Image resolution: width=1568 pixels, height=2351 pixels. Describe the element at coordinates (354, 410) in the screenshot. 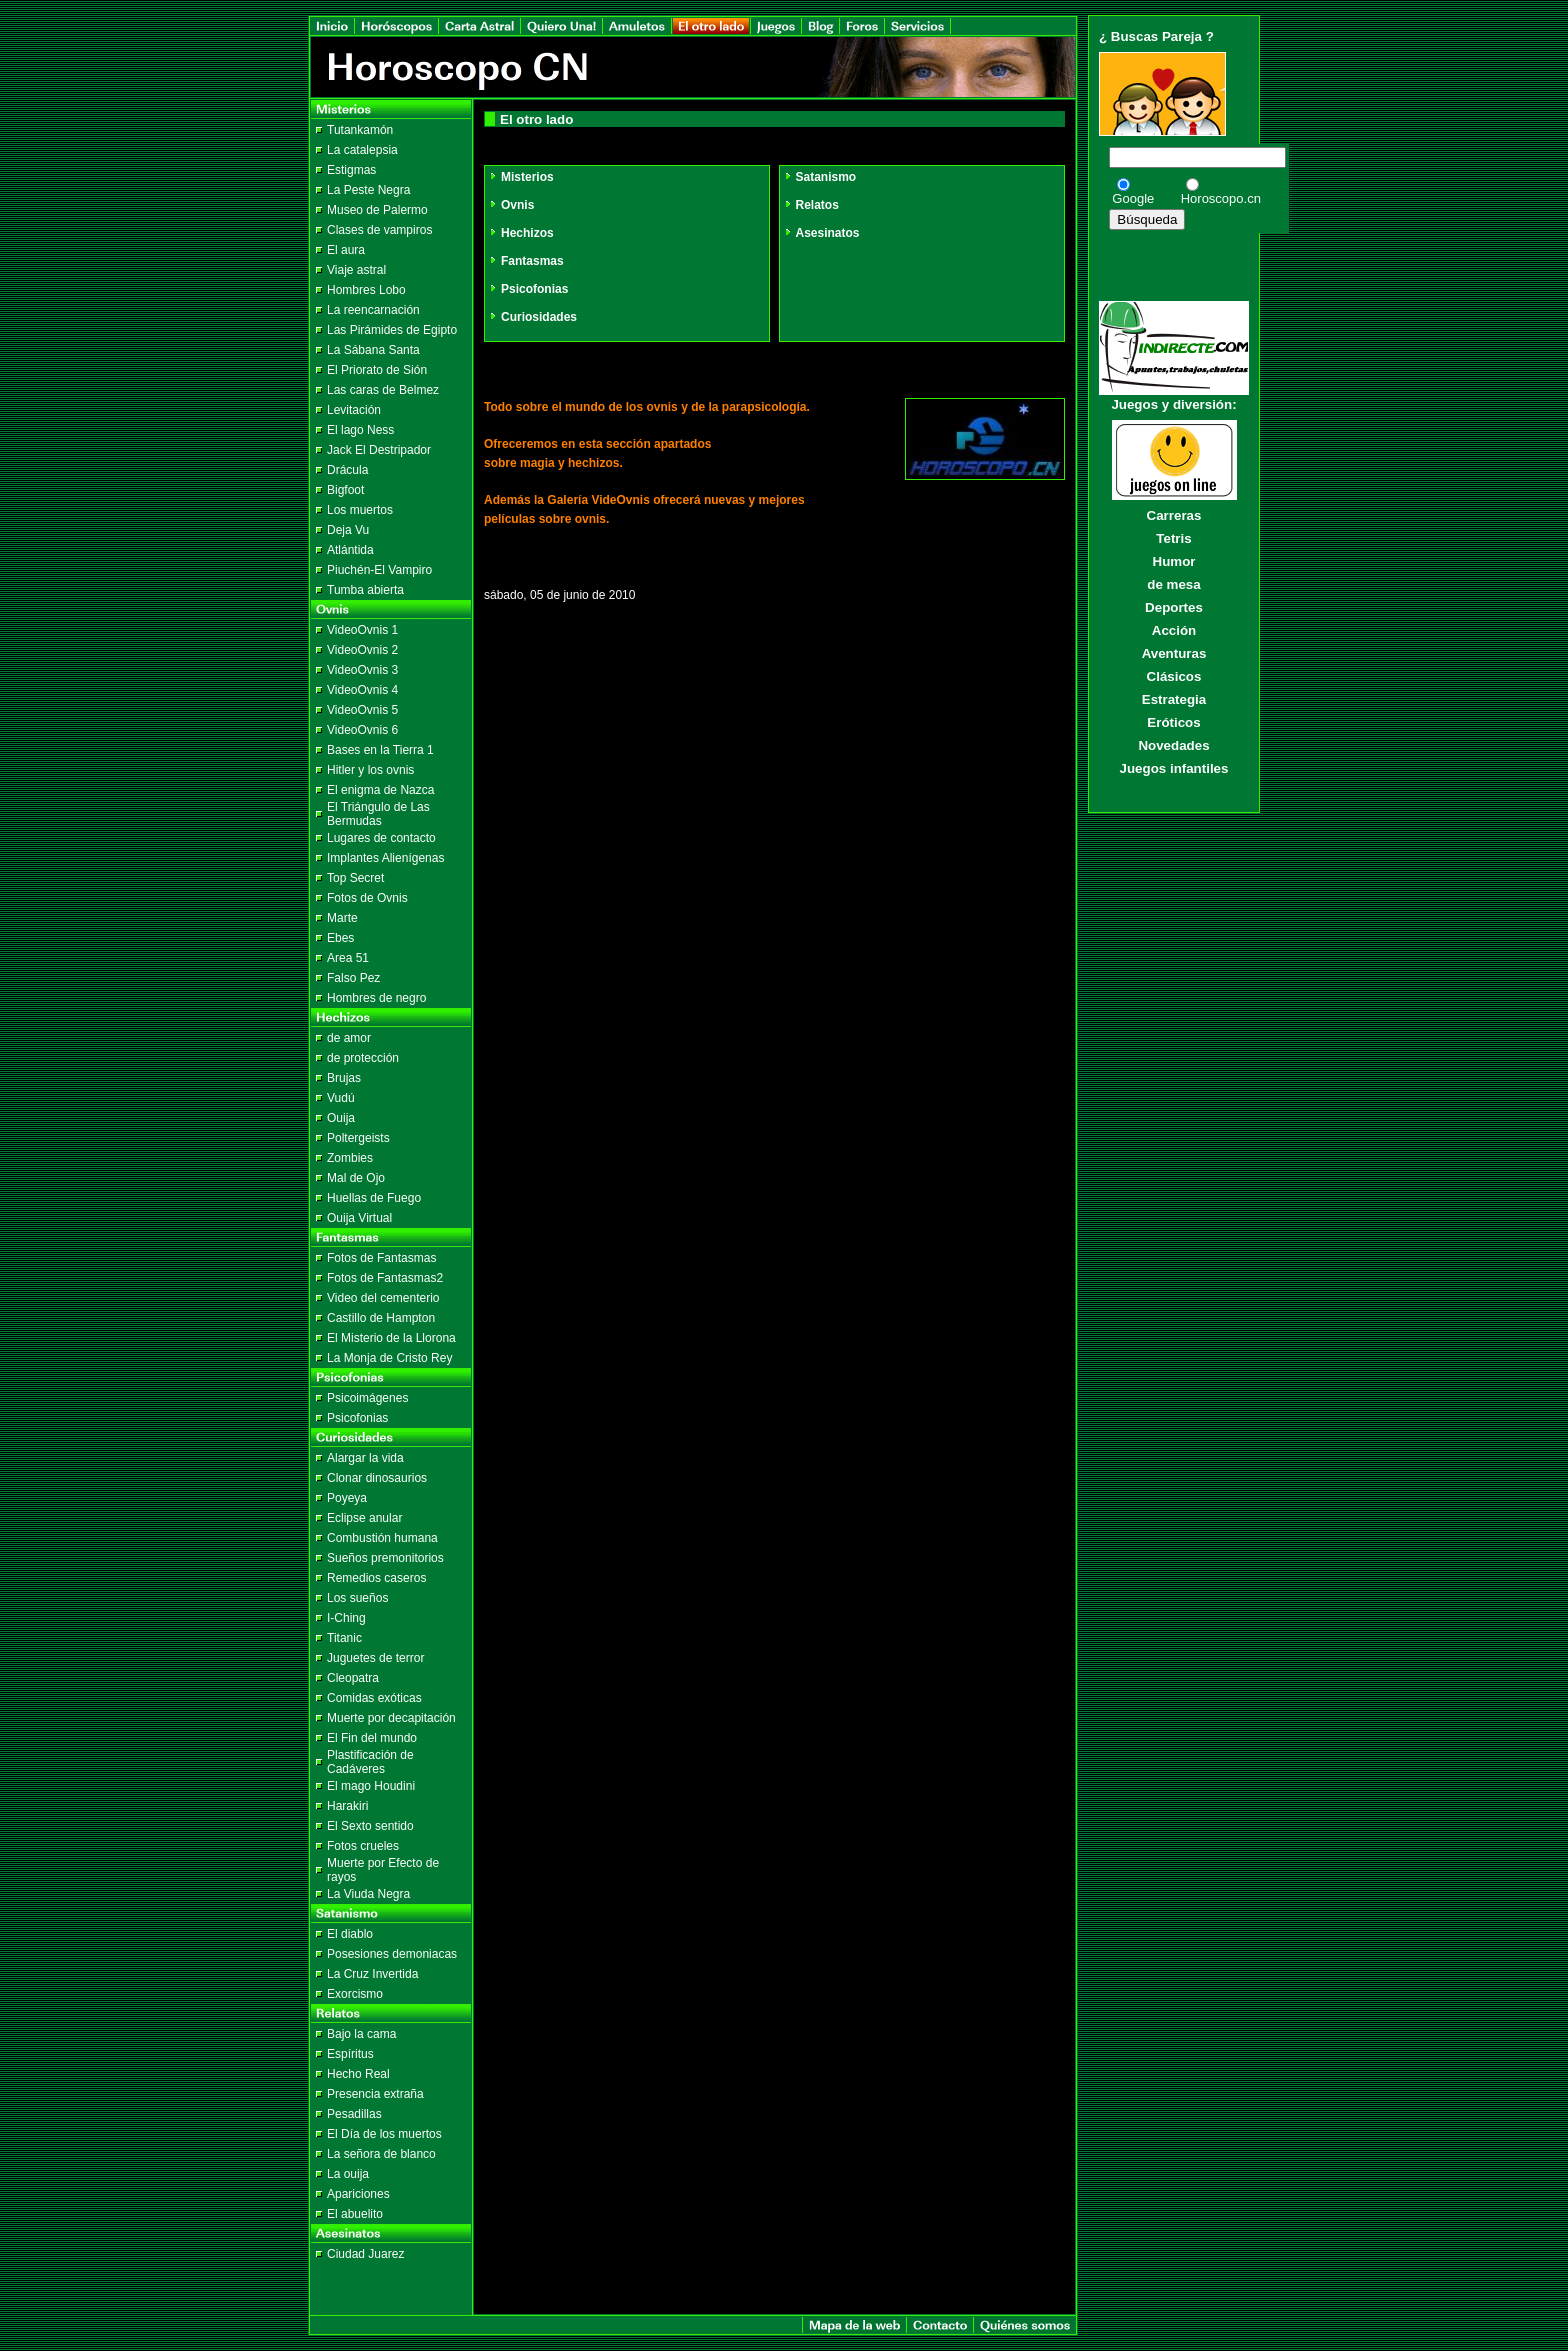

I see `Levitación` at that location.